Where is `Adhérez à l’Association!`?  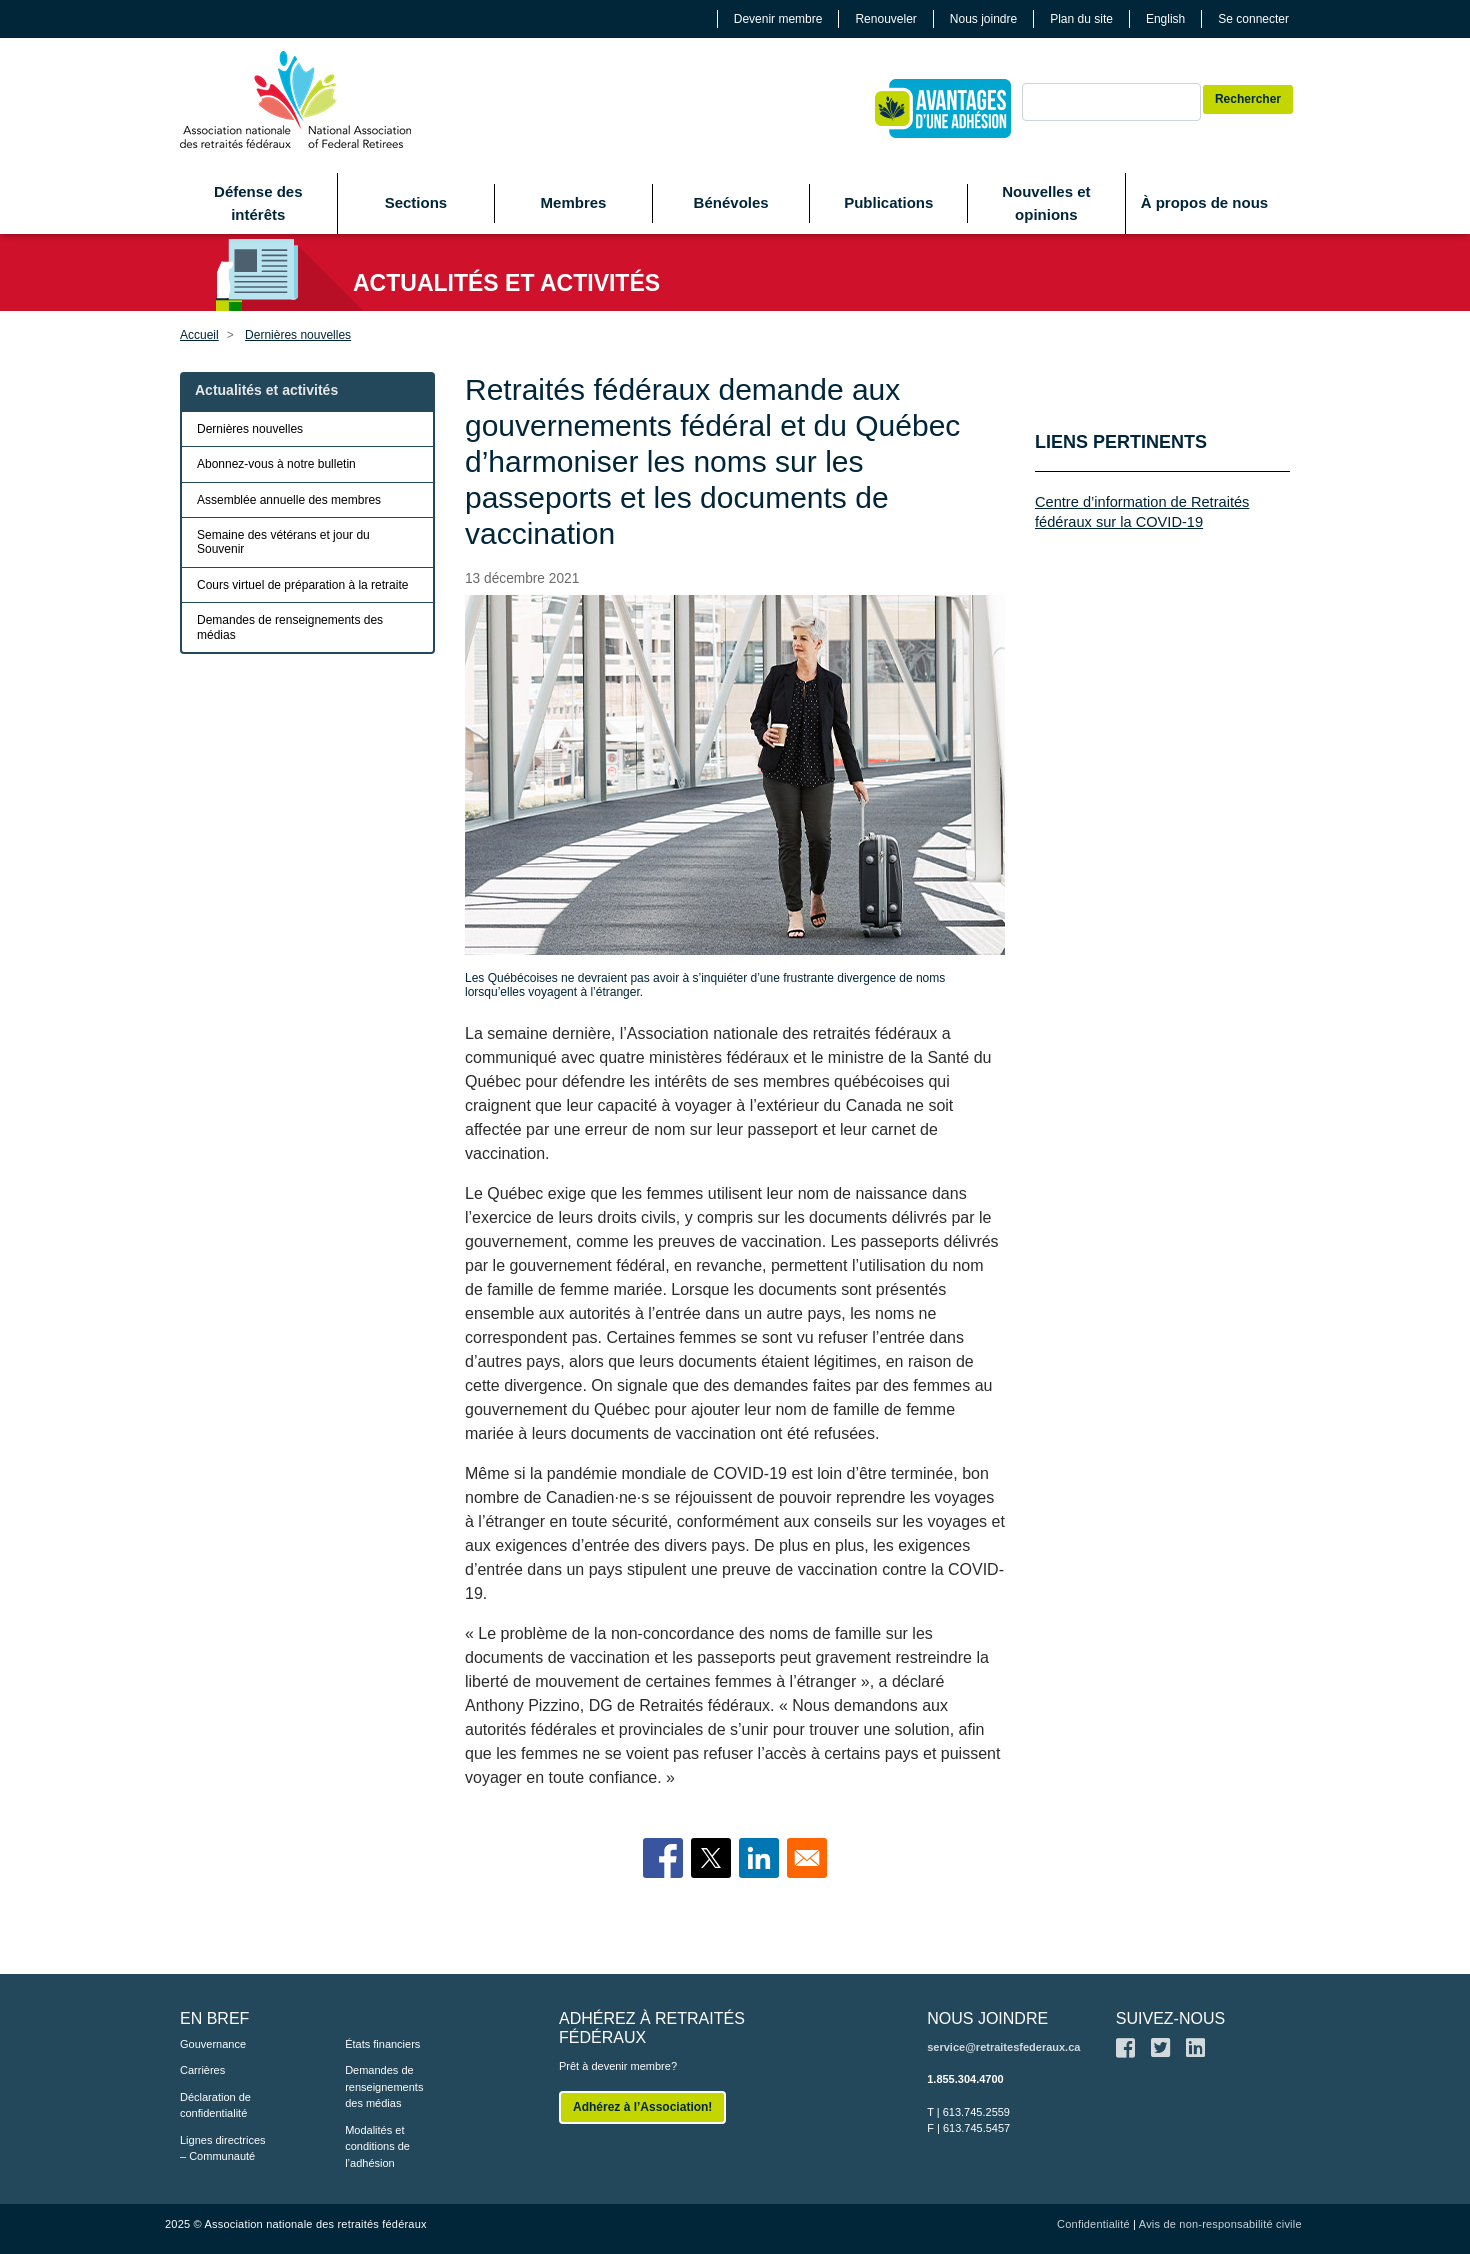
Adhérez à l’Association! is located at coordinates (642, 2107).